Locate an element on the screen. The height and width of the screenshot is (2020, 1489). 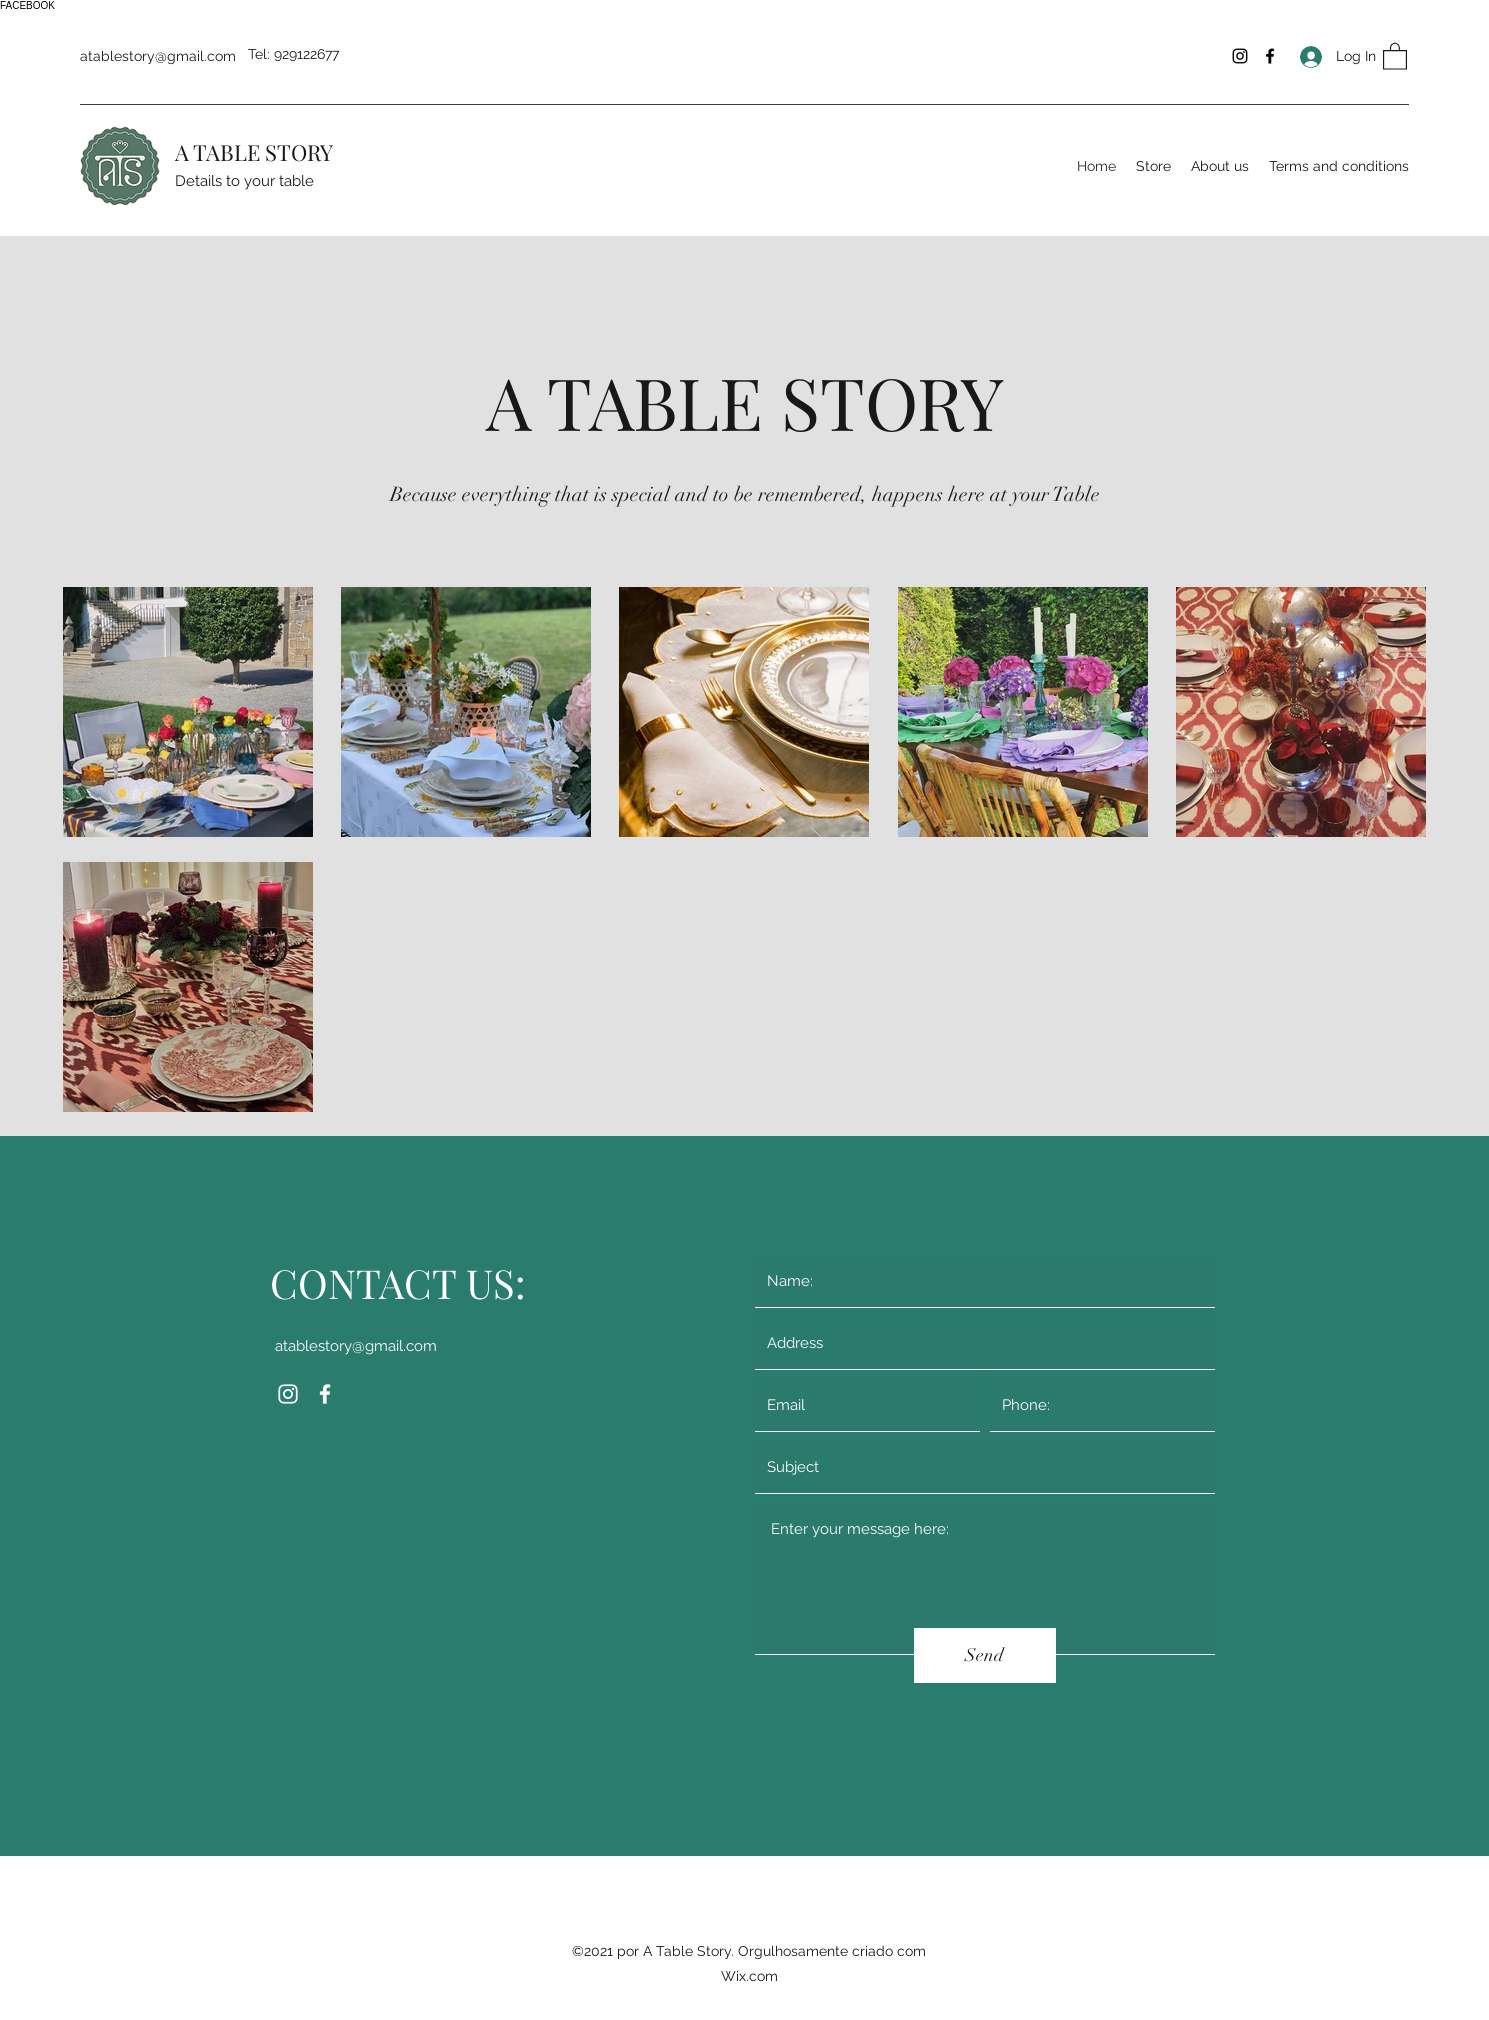
A TABLE STORY is located at coordinates (254, 152).